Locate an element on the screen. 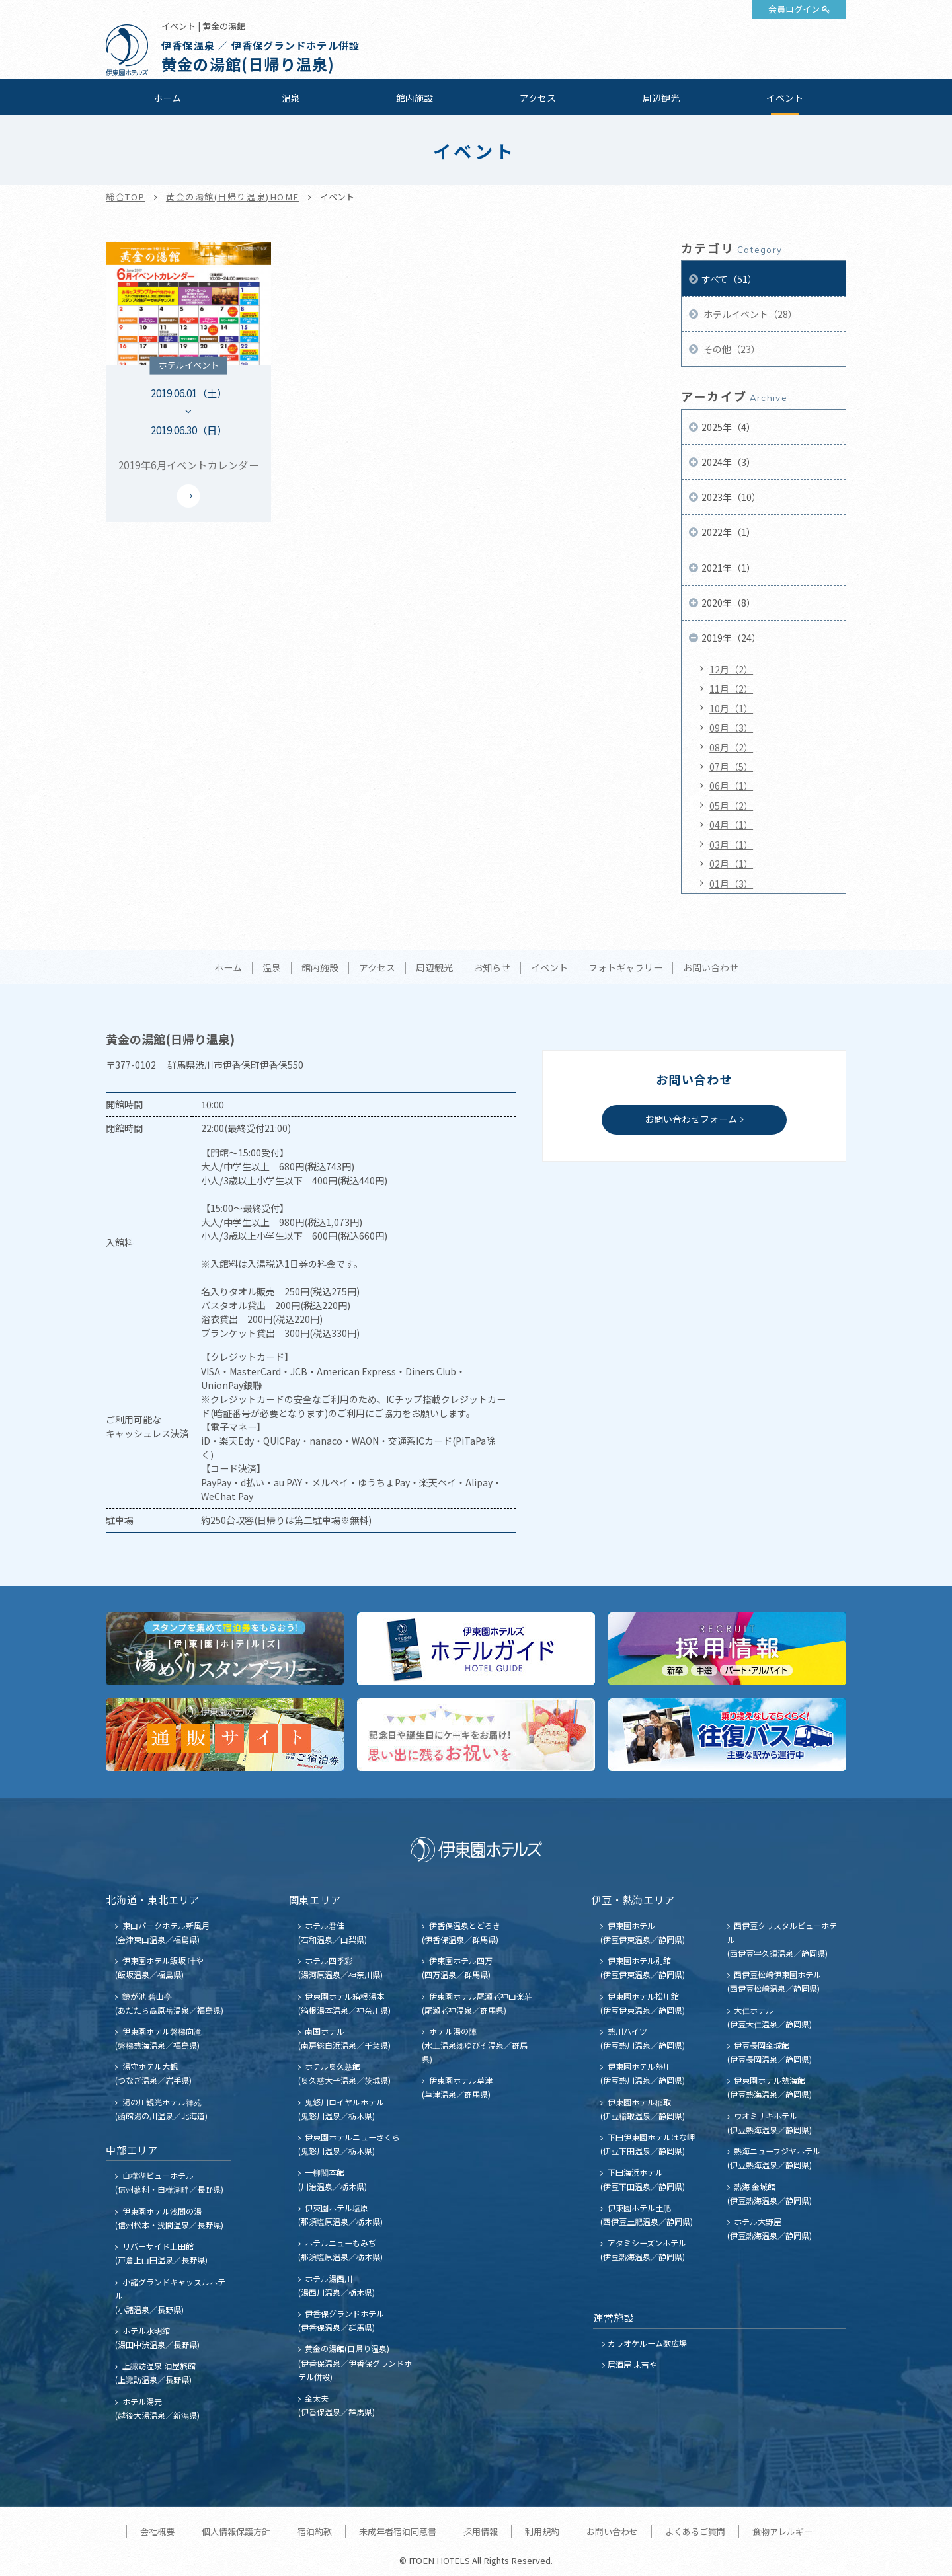 This screenshot has height=2576, width=952. 食物アレルギー is located at coordinates (782, 2531).